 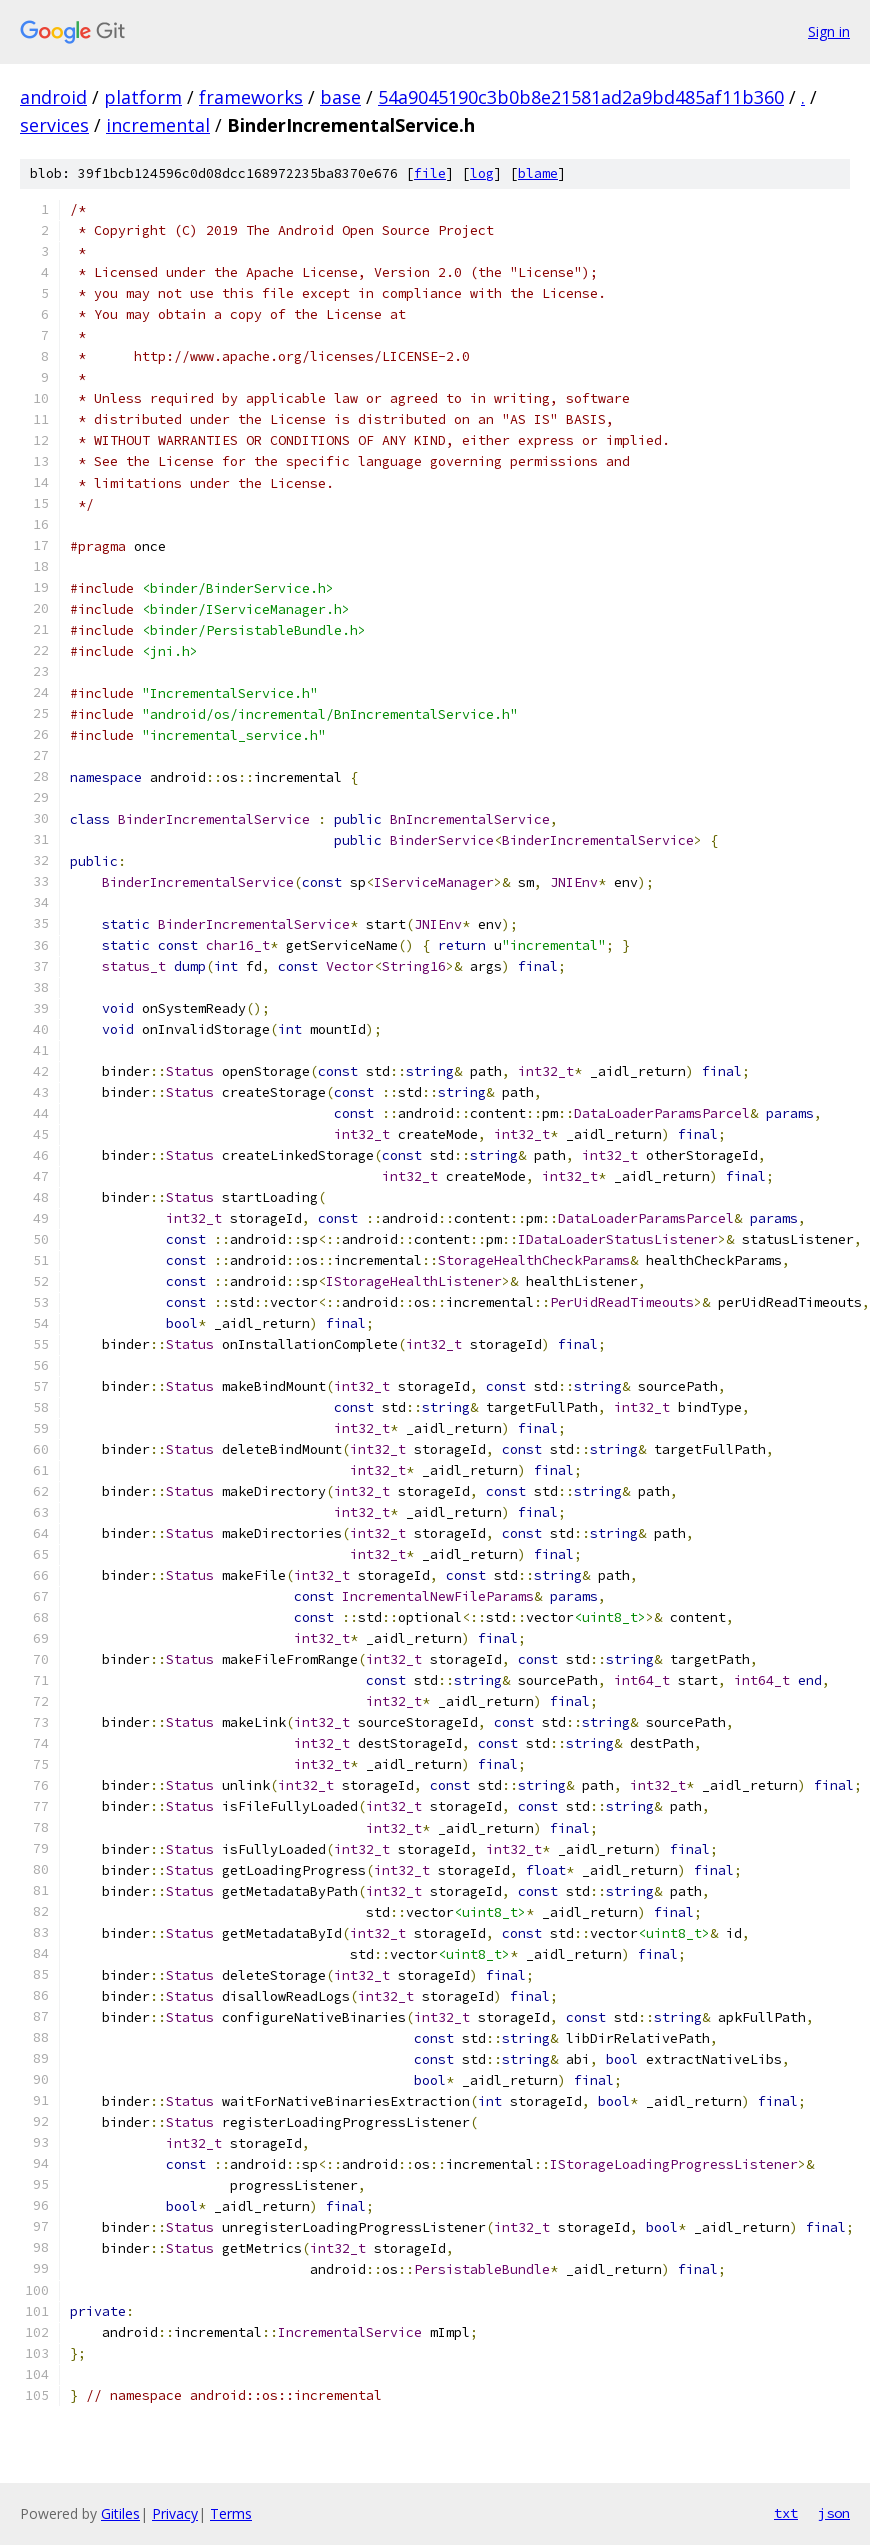 What do you see at coordinates (430, 173) in the screenshot?
I see `file` at bounding box center [430, 173].